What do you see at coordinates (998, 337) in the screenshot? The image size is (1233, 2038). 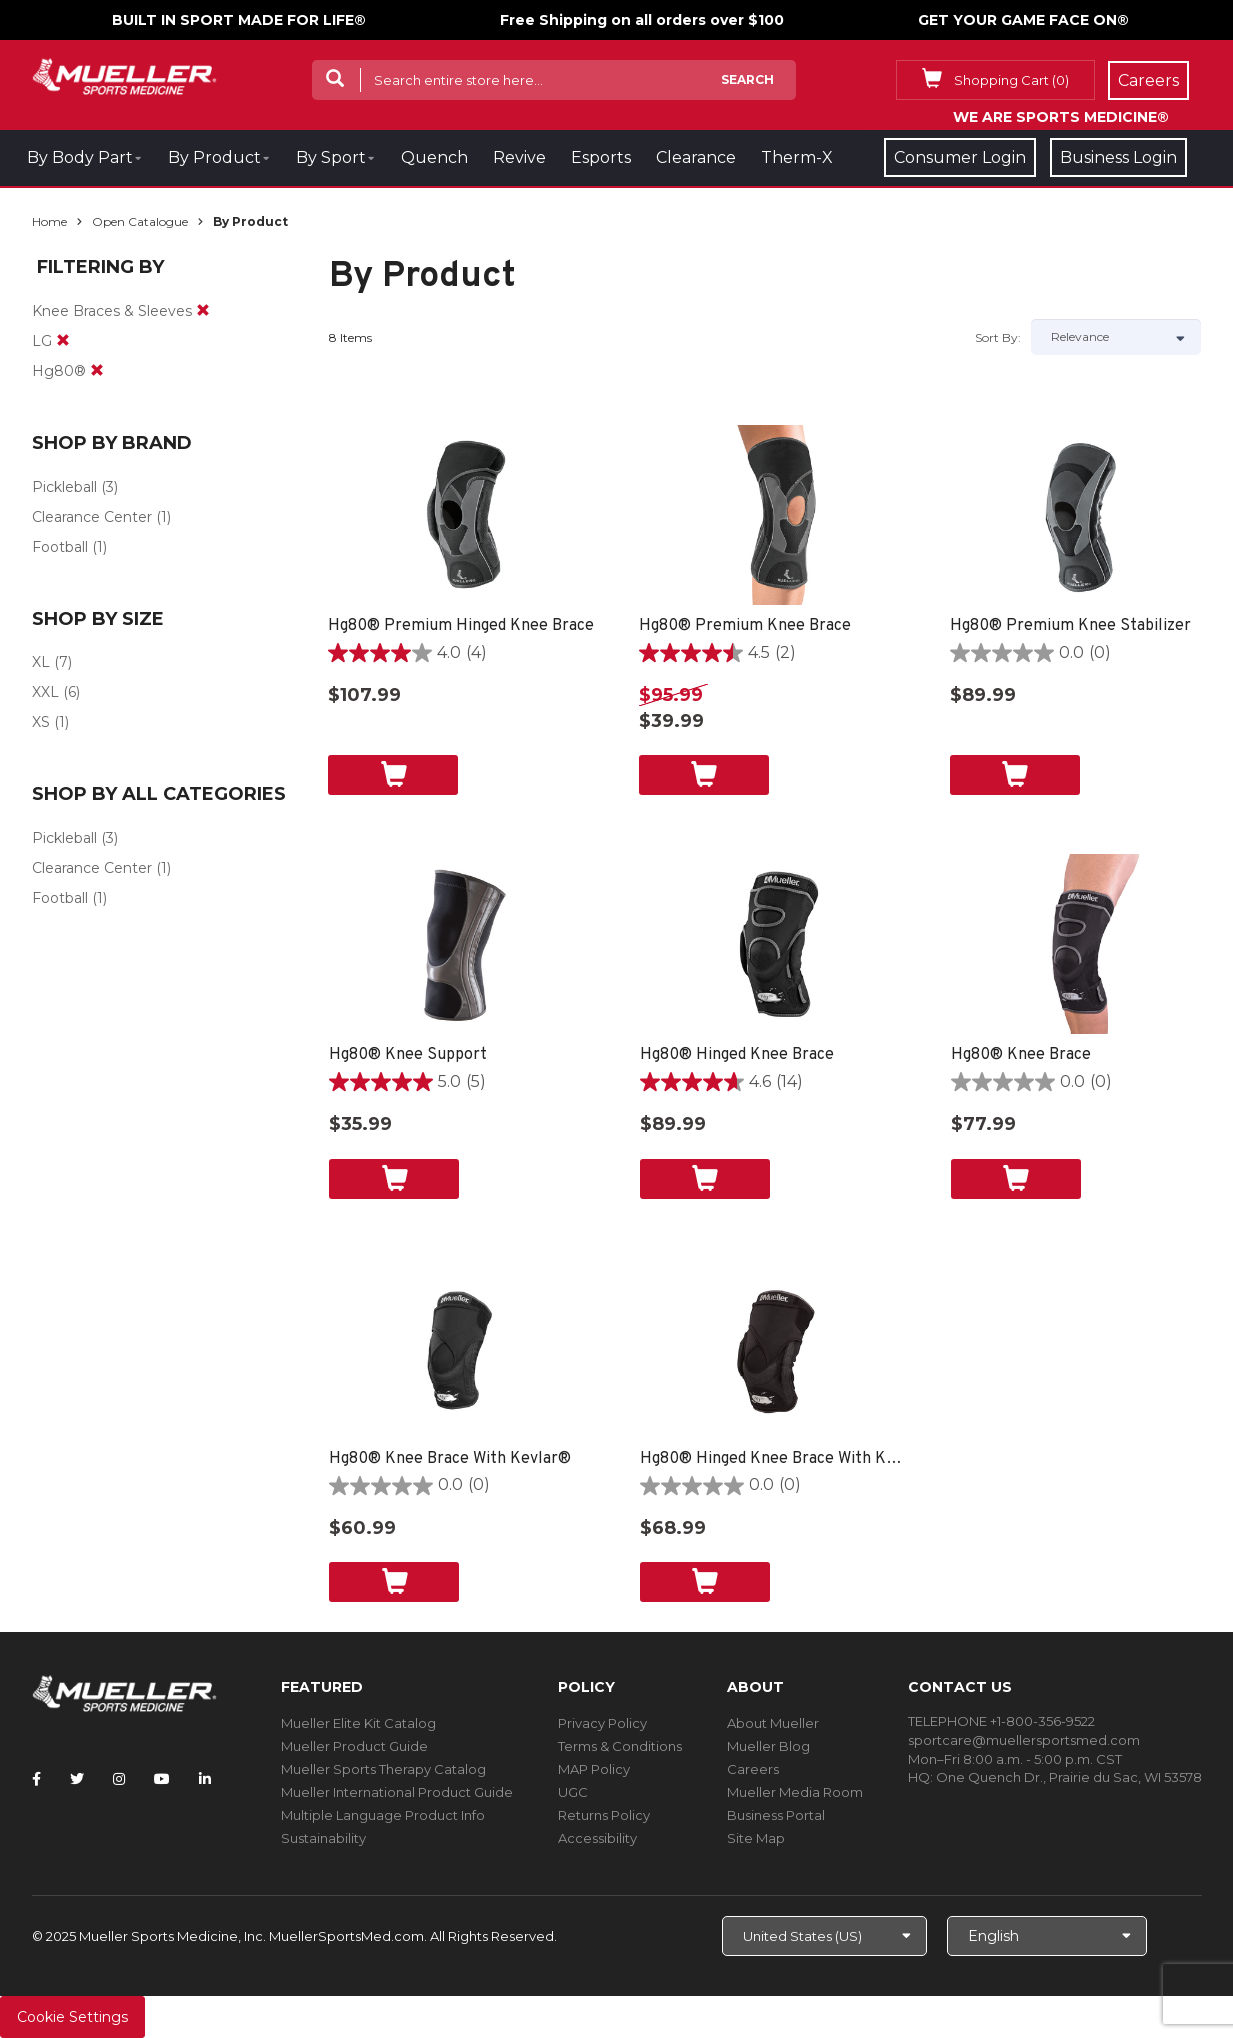 I see `Sort by:` at bounding box center [998, 337].